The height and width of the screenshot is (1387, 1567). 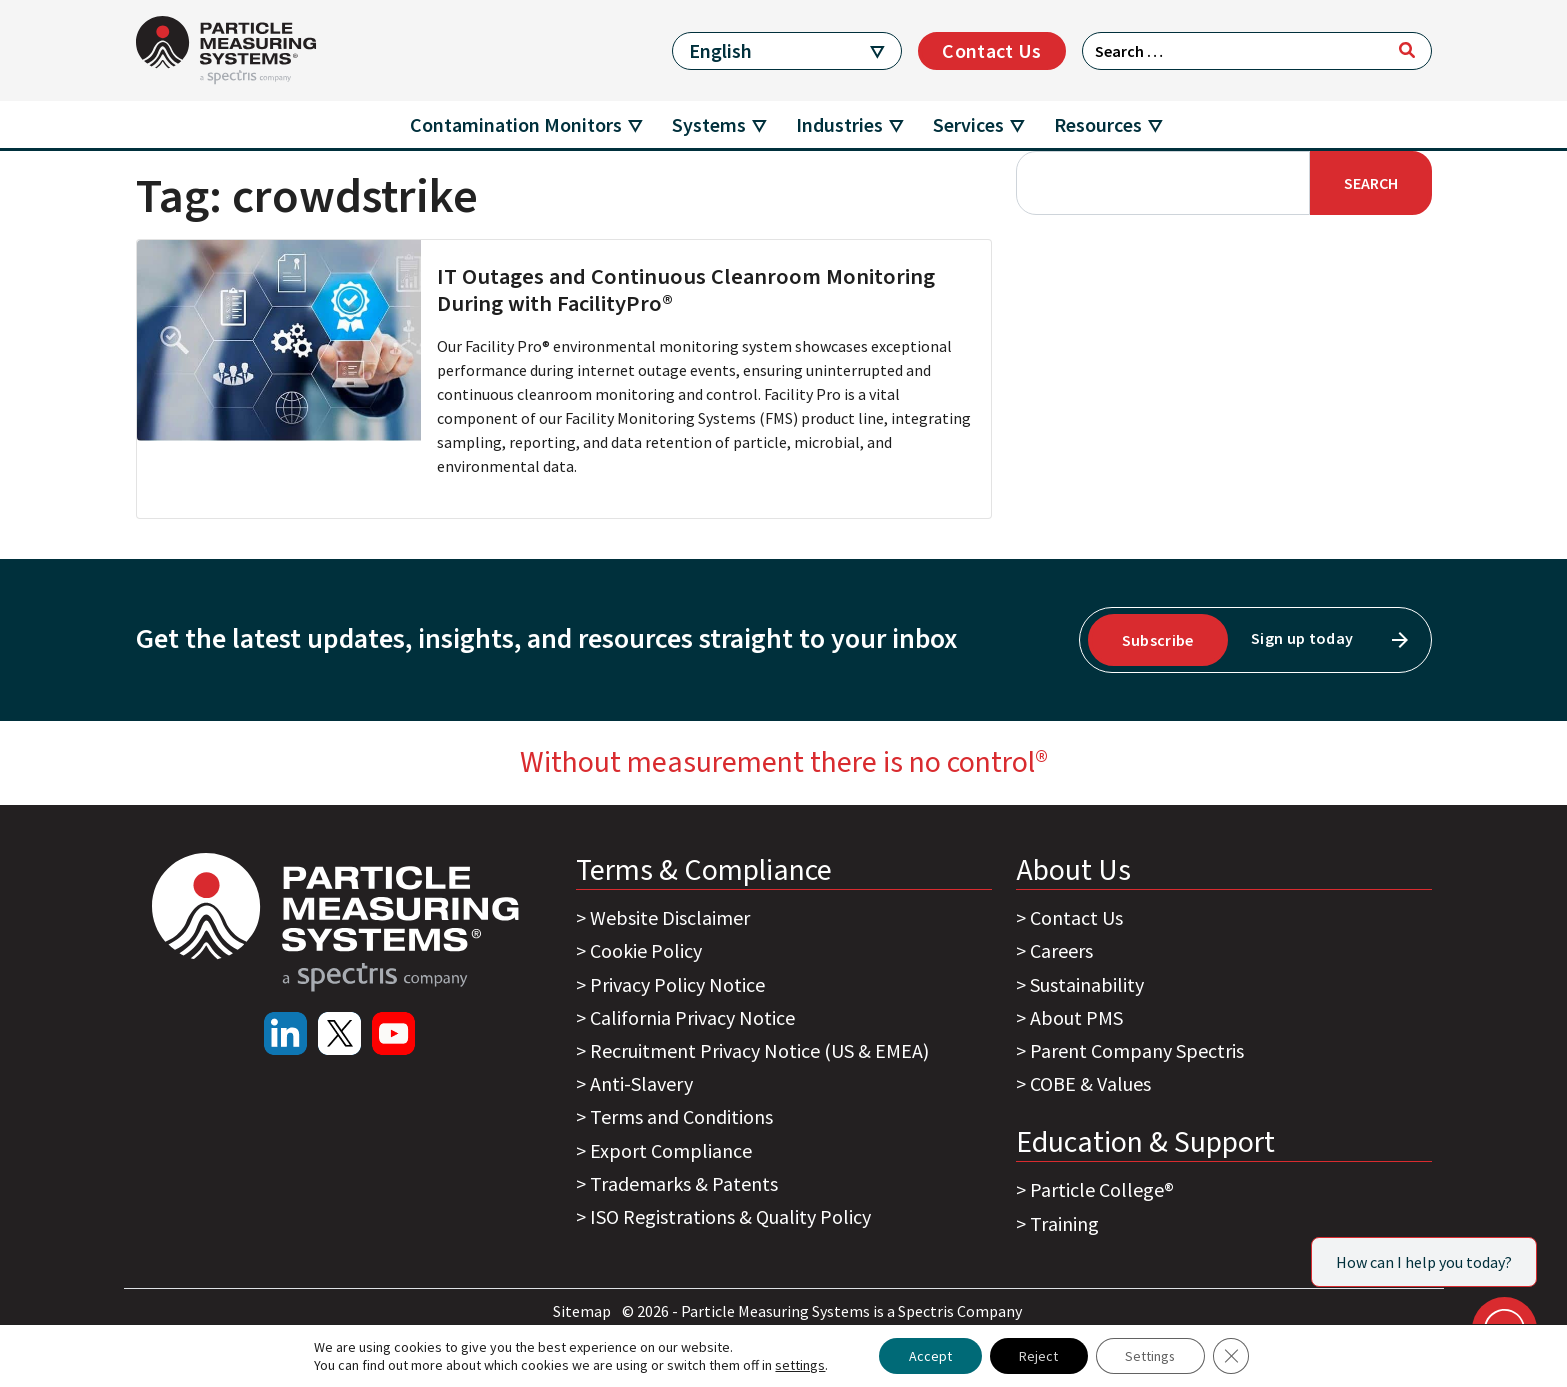 What do you see at coordinates (646, 950) in the screenshot?
I see `Cookie Policy` at bounding box center [646, 950].